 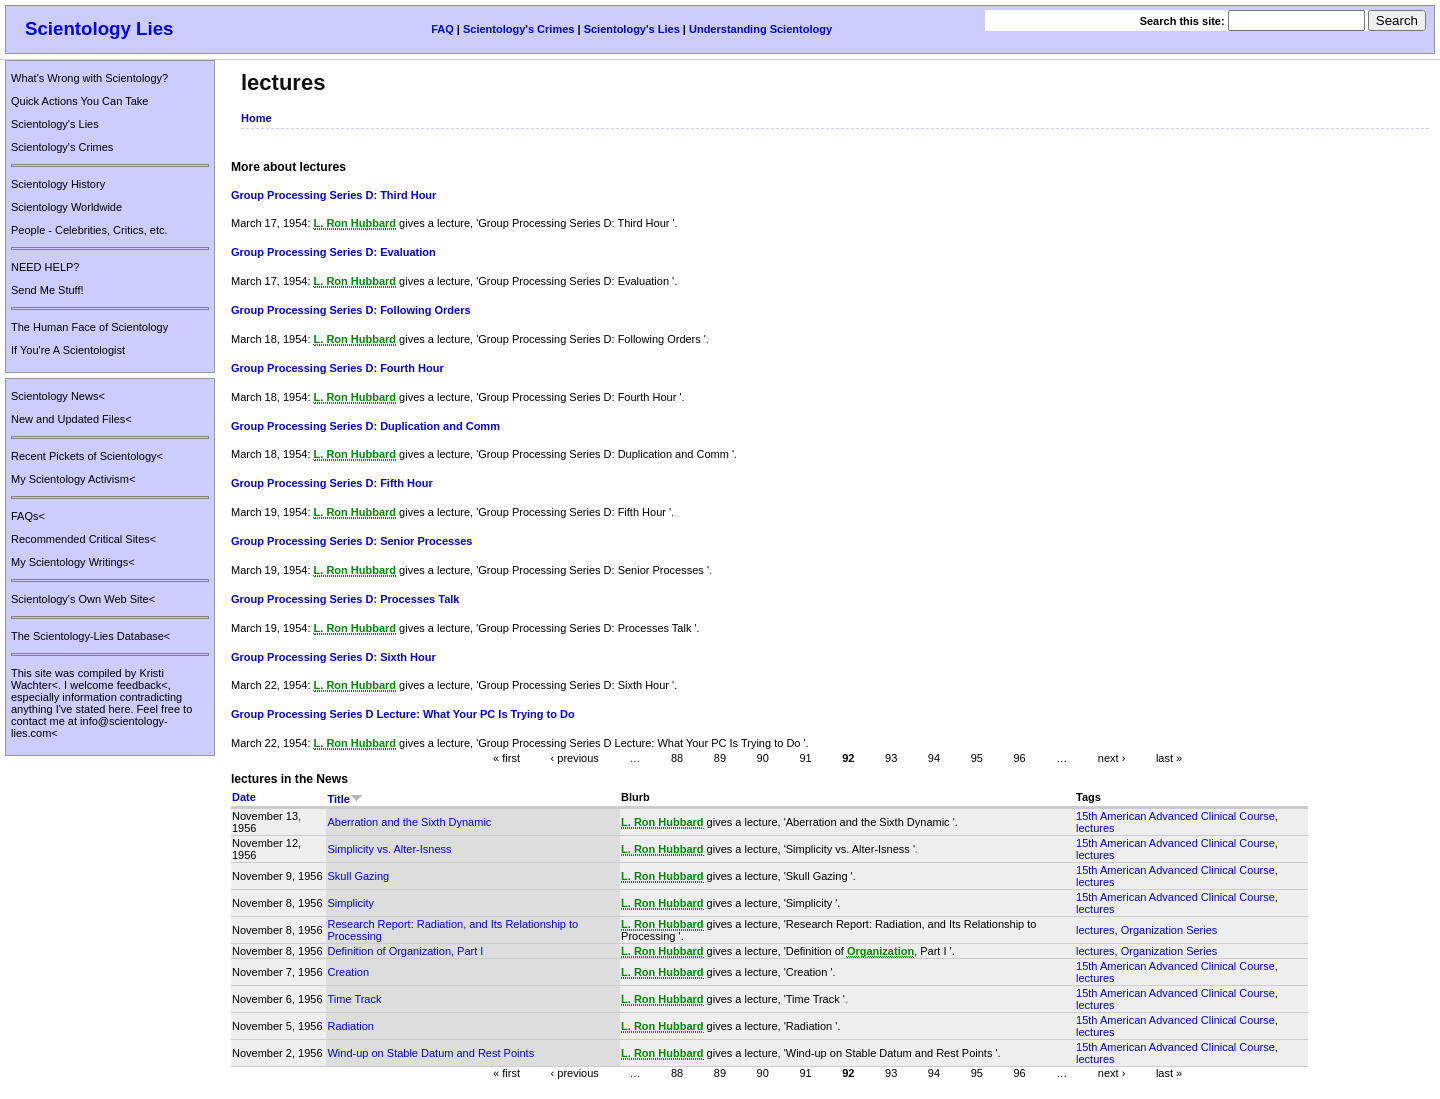 What do you see at coordinates (365, 426) in the screenshot?
I see `Group Processing Series D: Duplication and Comm` at bounding box center [365, 426].